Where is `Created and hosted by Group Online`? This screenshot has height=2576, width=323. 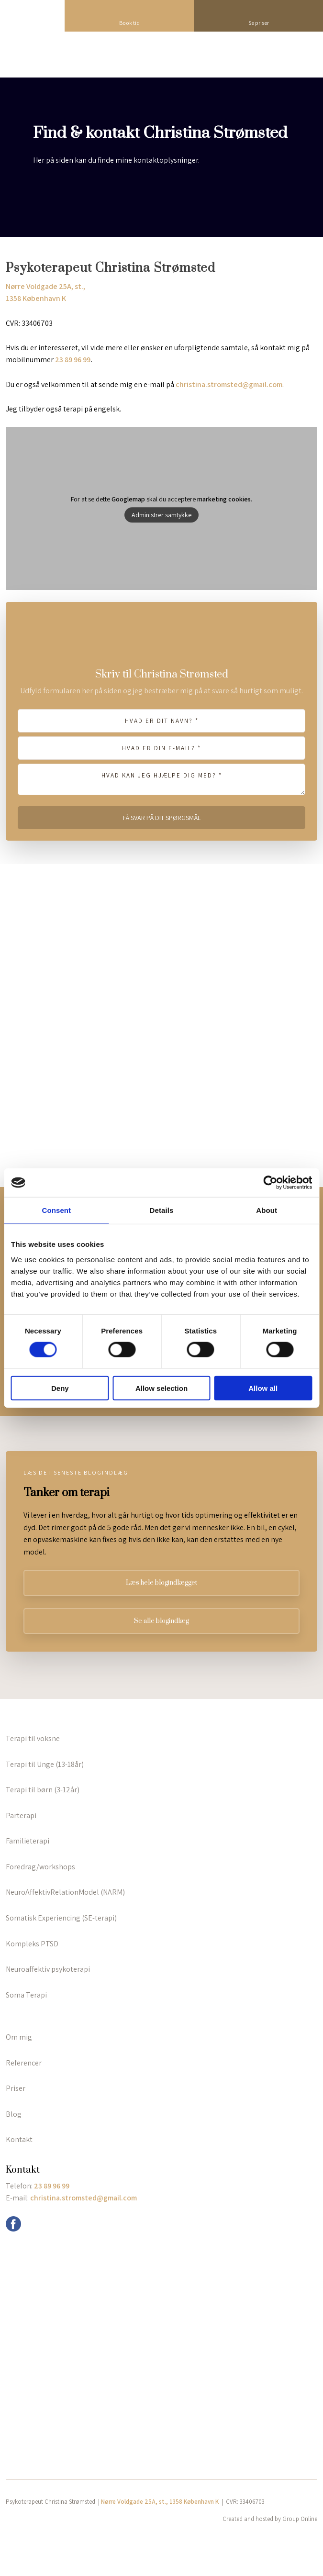
Created and hosted by Group Online is located at coordinates (270, 2519).